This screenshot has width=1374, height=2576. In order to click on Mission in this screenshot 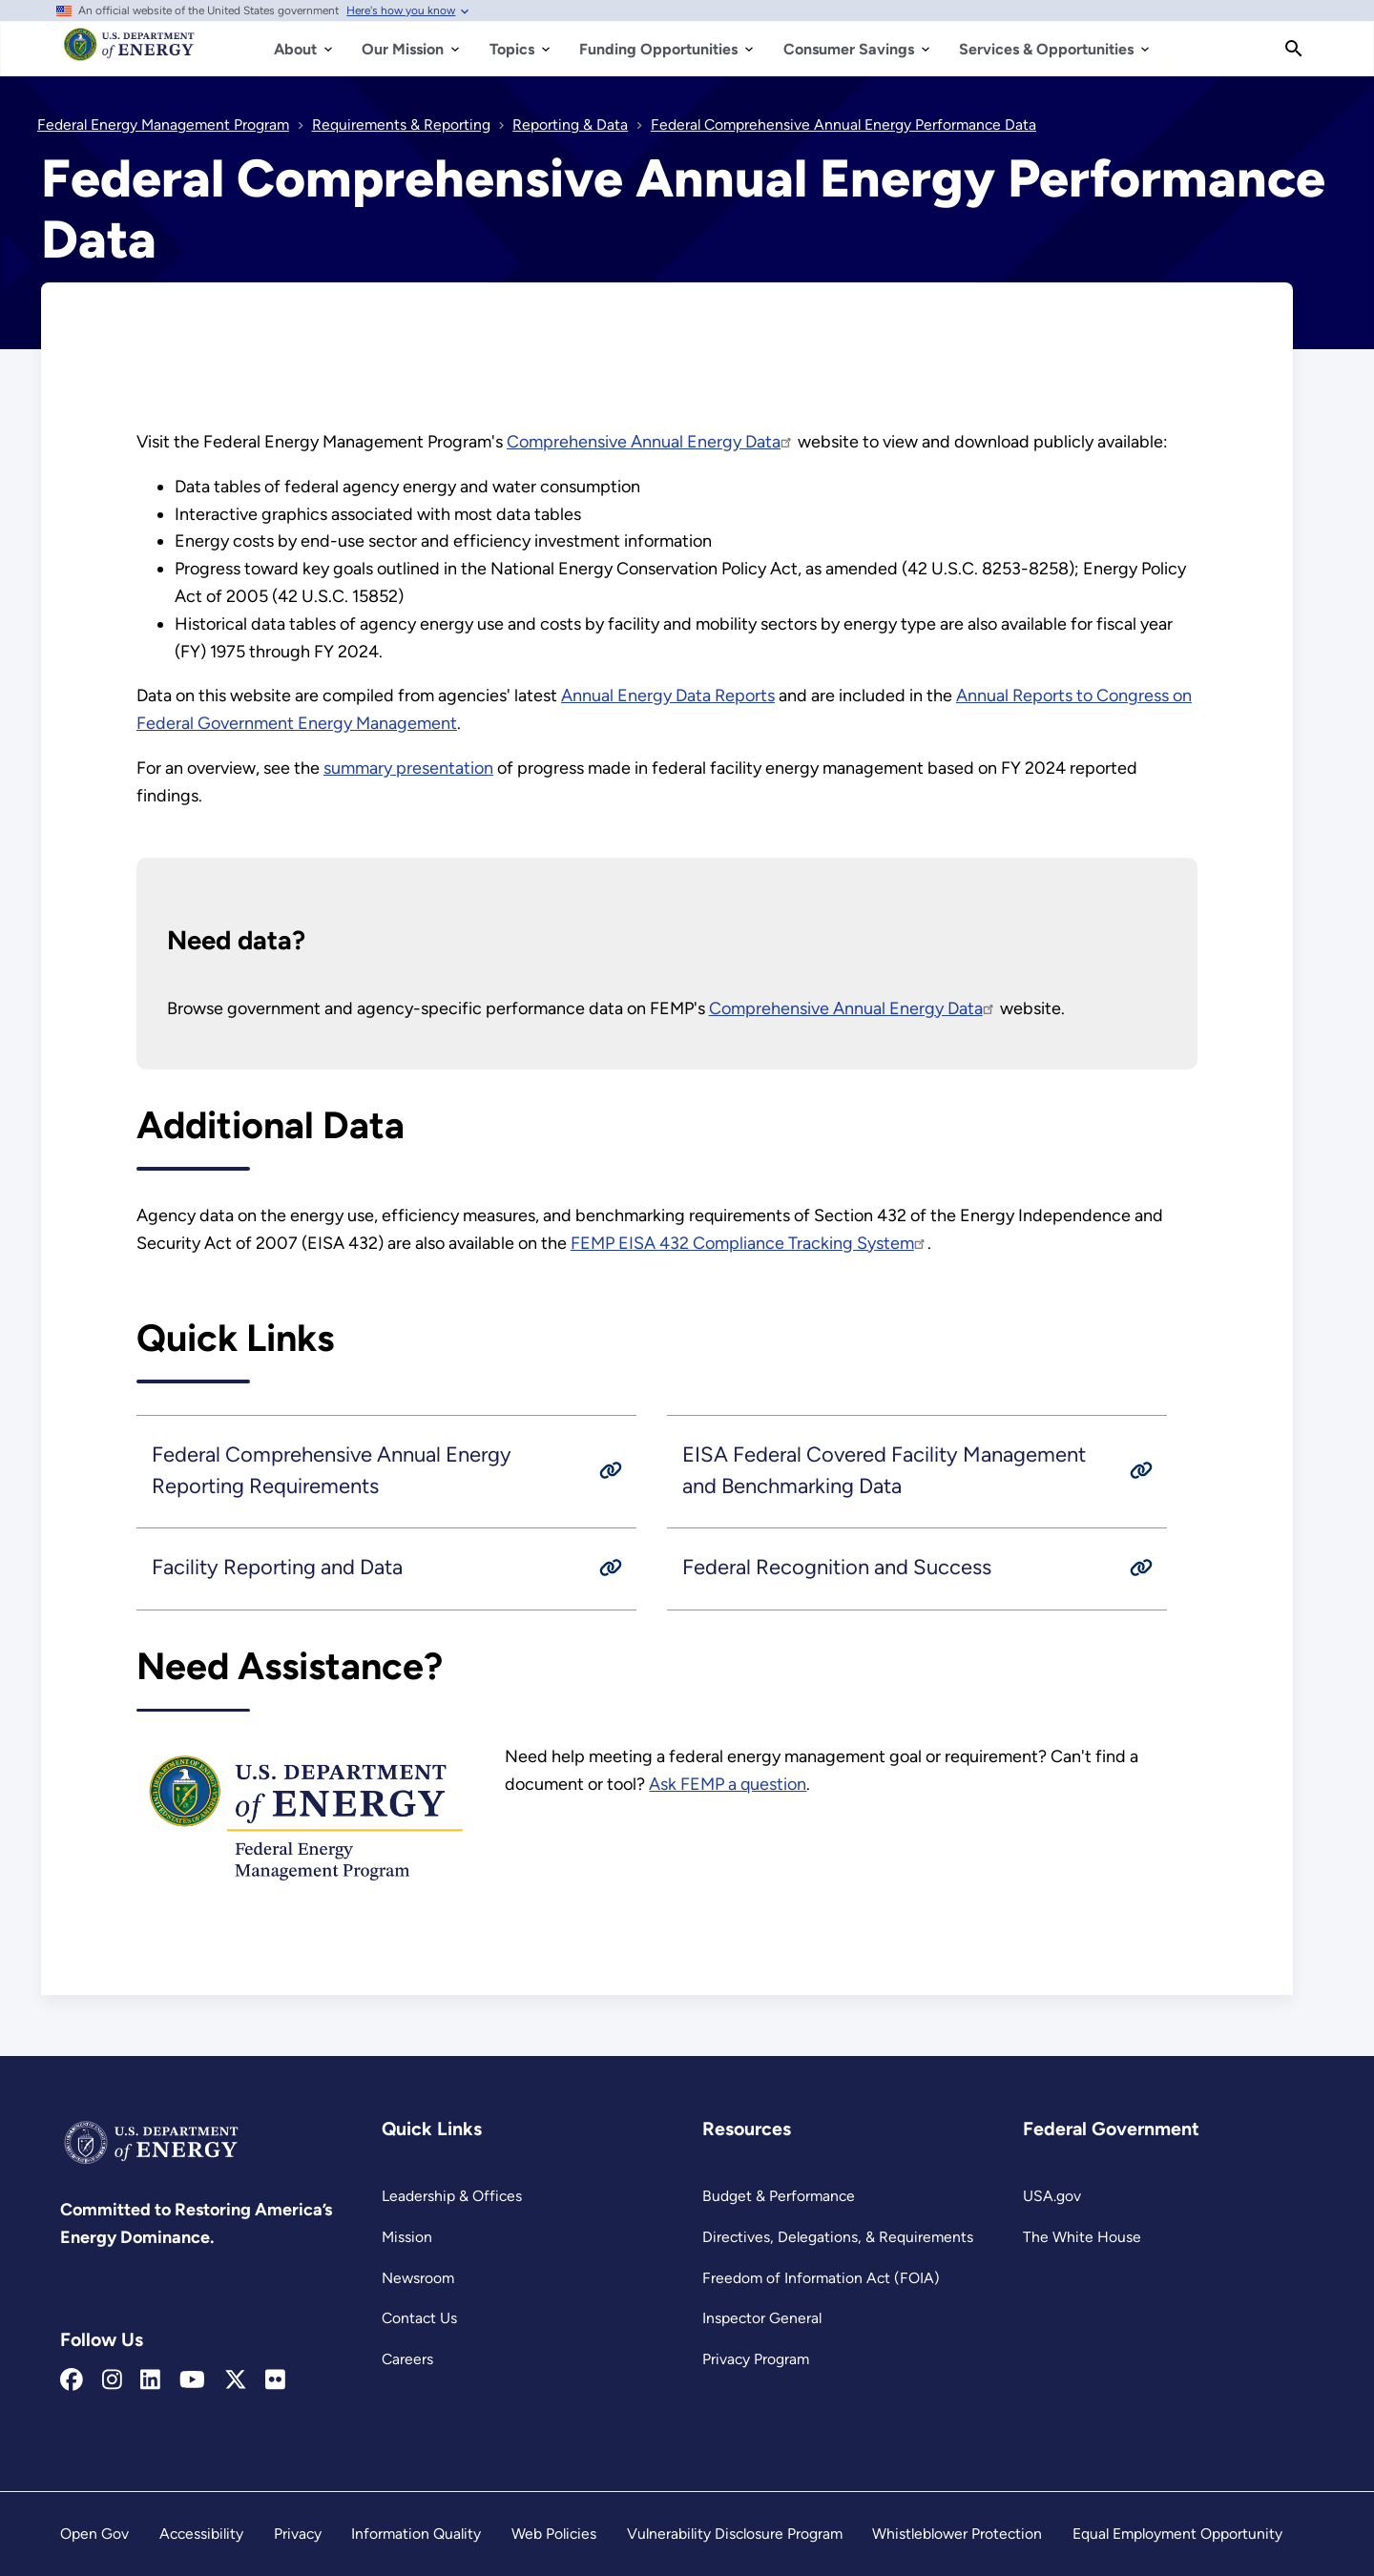, I will do `click(407, 2237)`.